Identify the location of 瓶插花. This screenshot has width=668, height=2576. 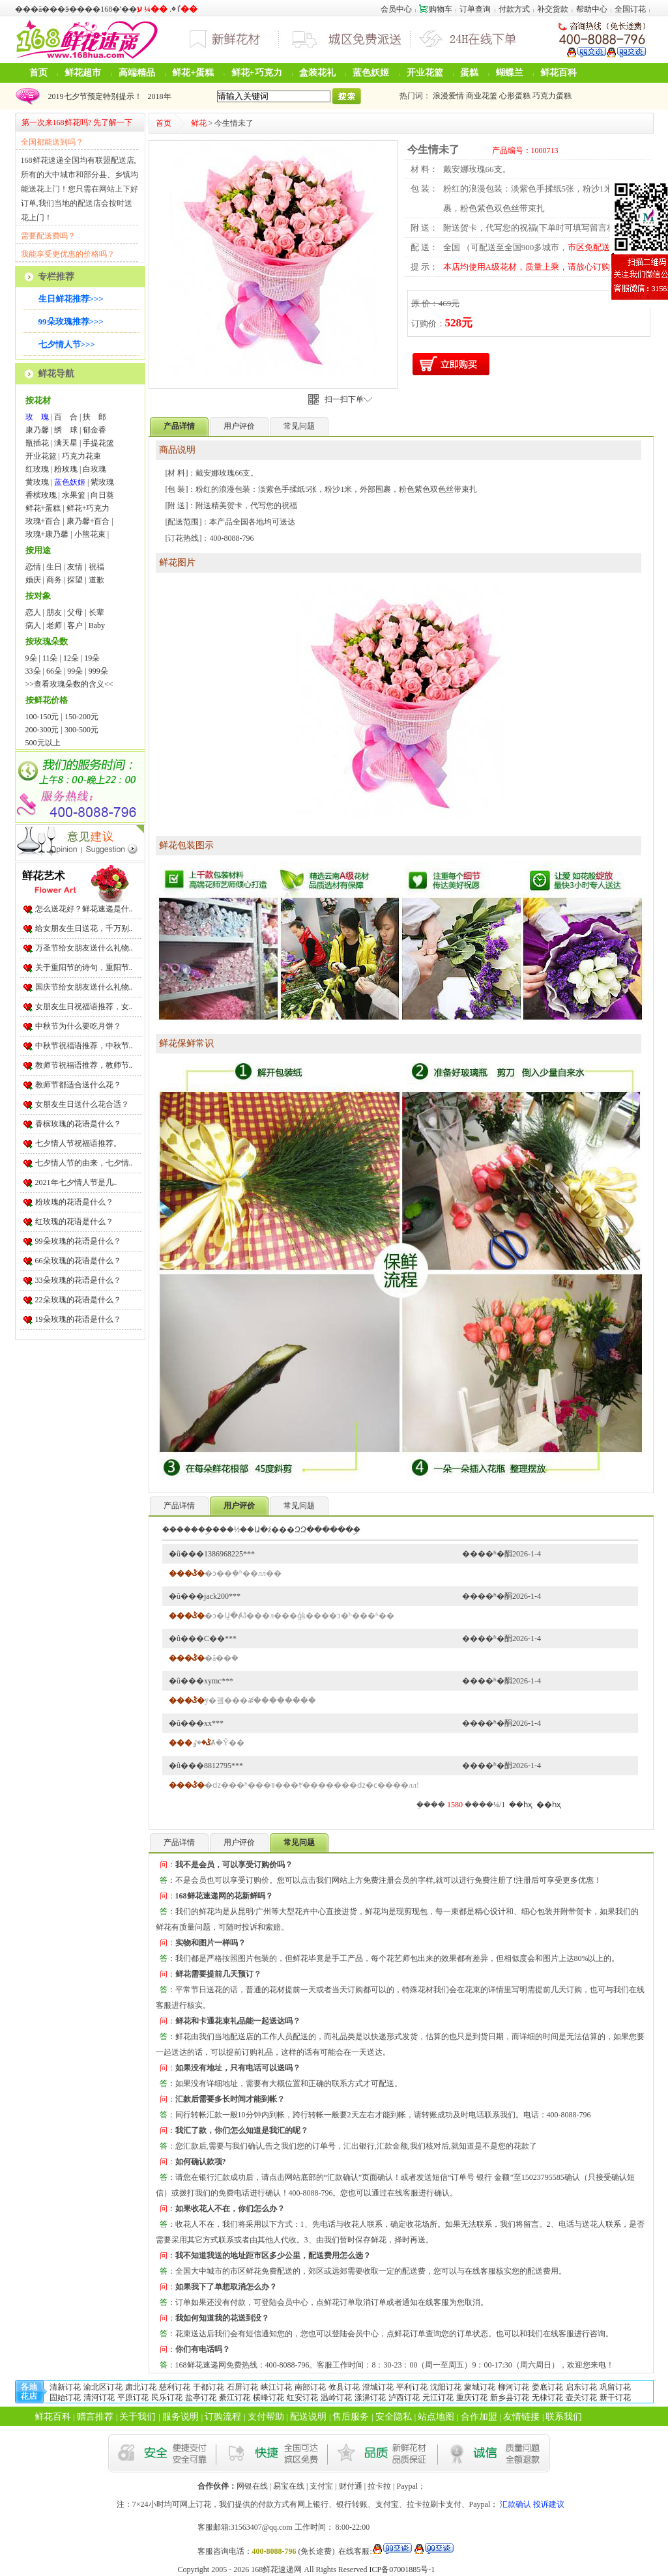
(37, 443).